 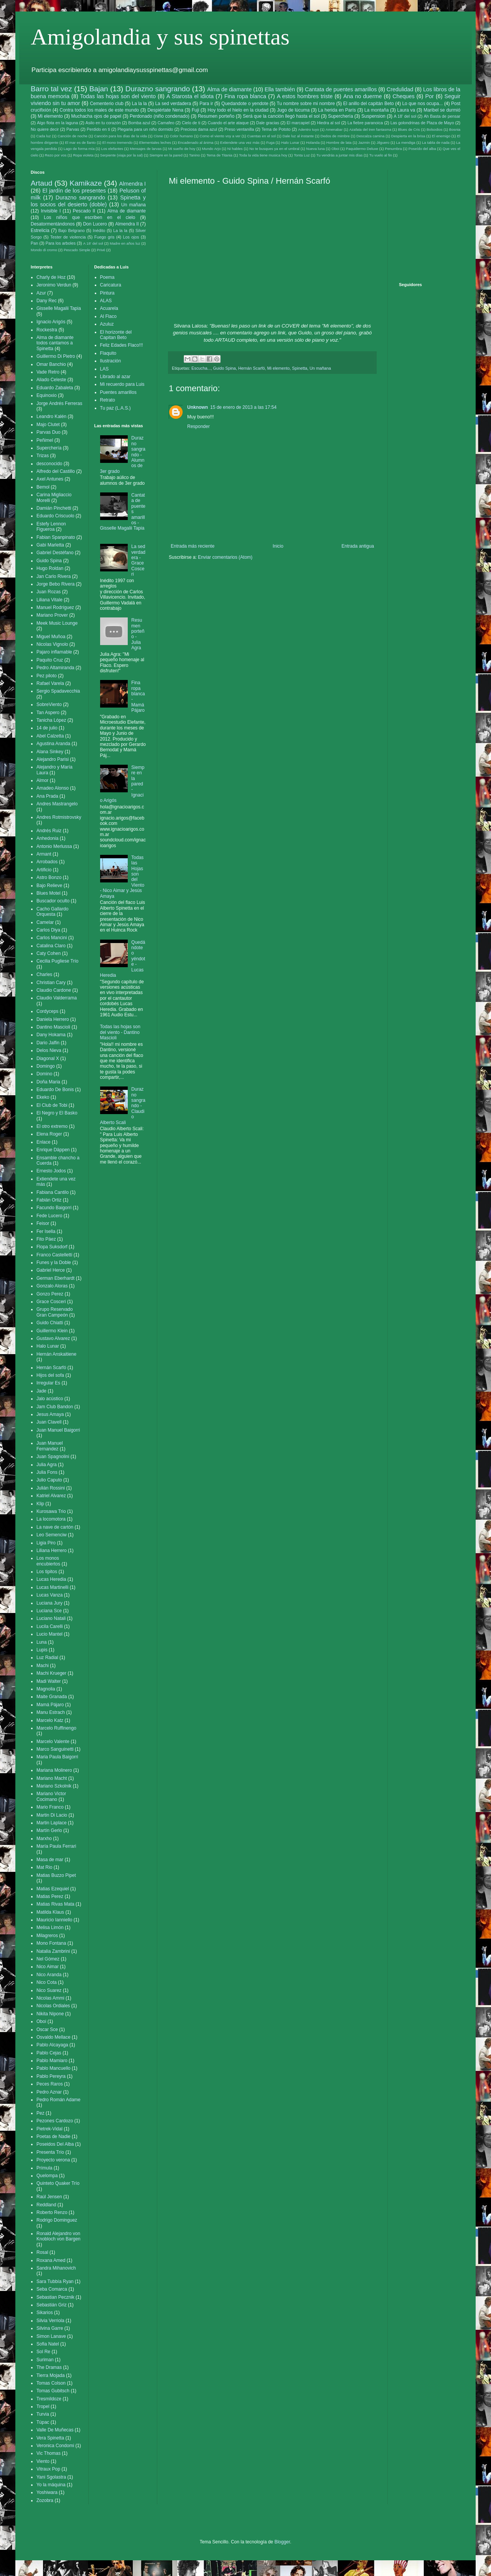 What do you see at coordinates (42, 455) in the screenshot?
I see `Trizas` at bounding box center [42, 455].